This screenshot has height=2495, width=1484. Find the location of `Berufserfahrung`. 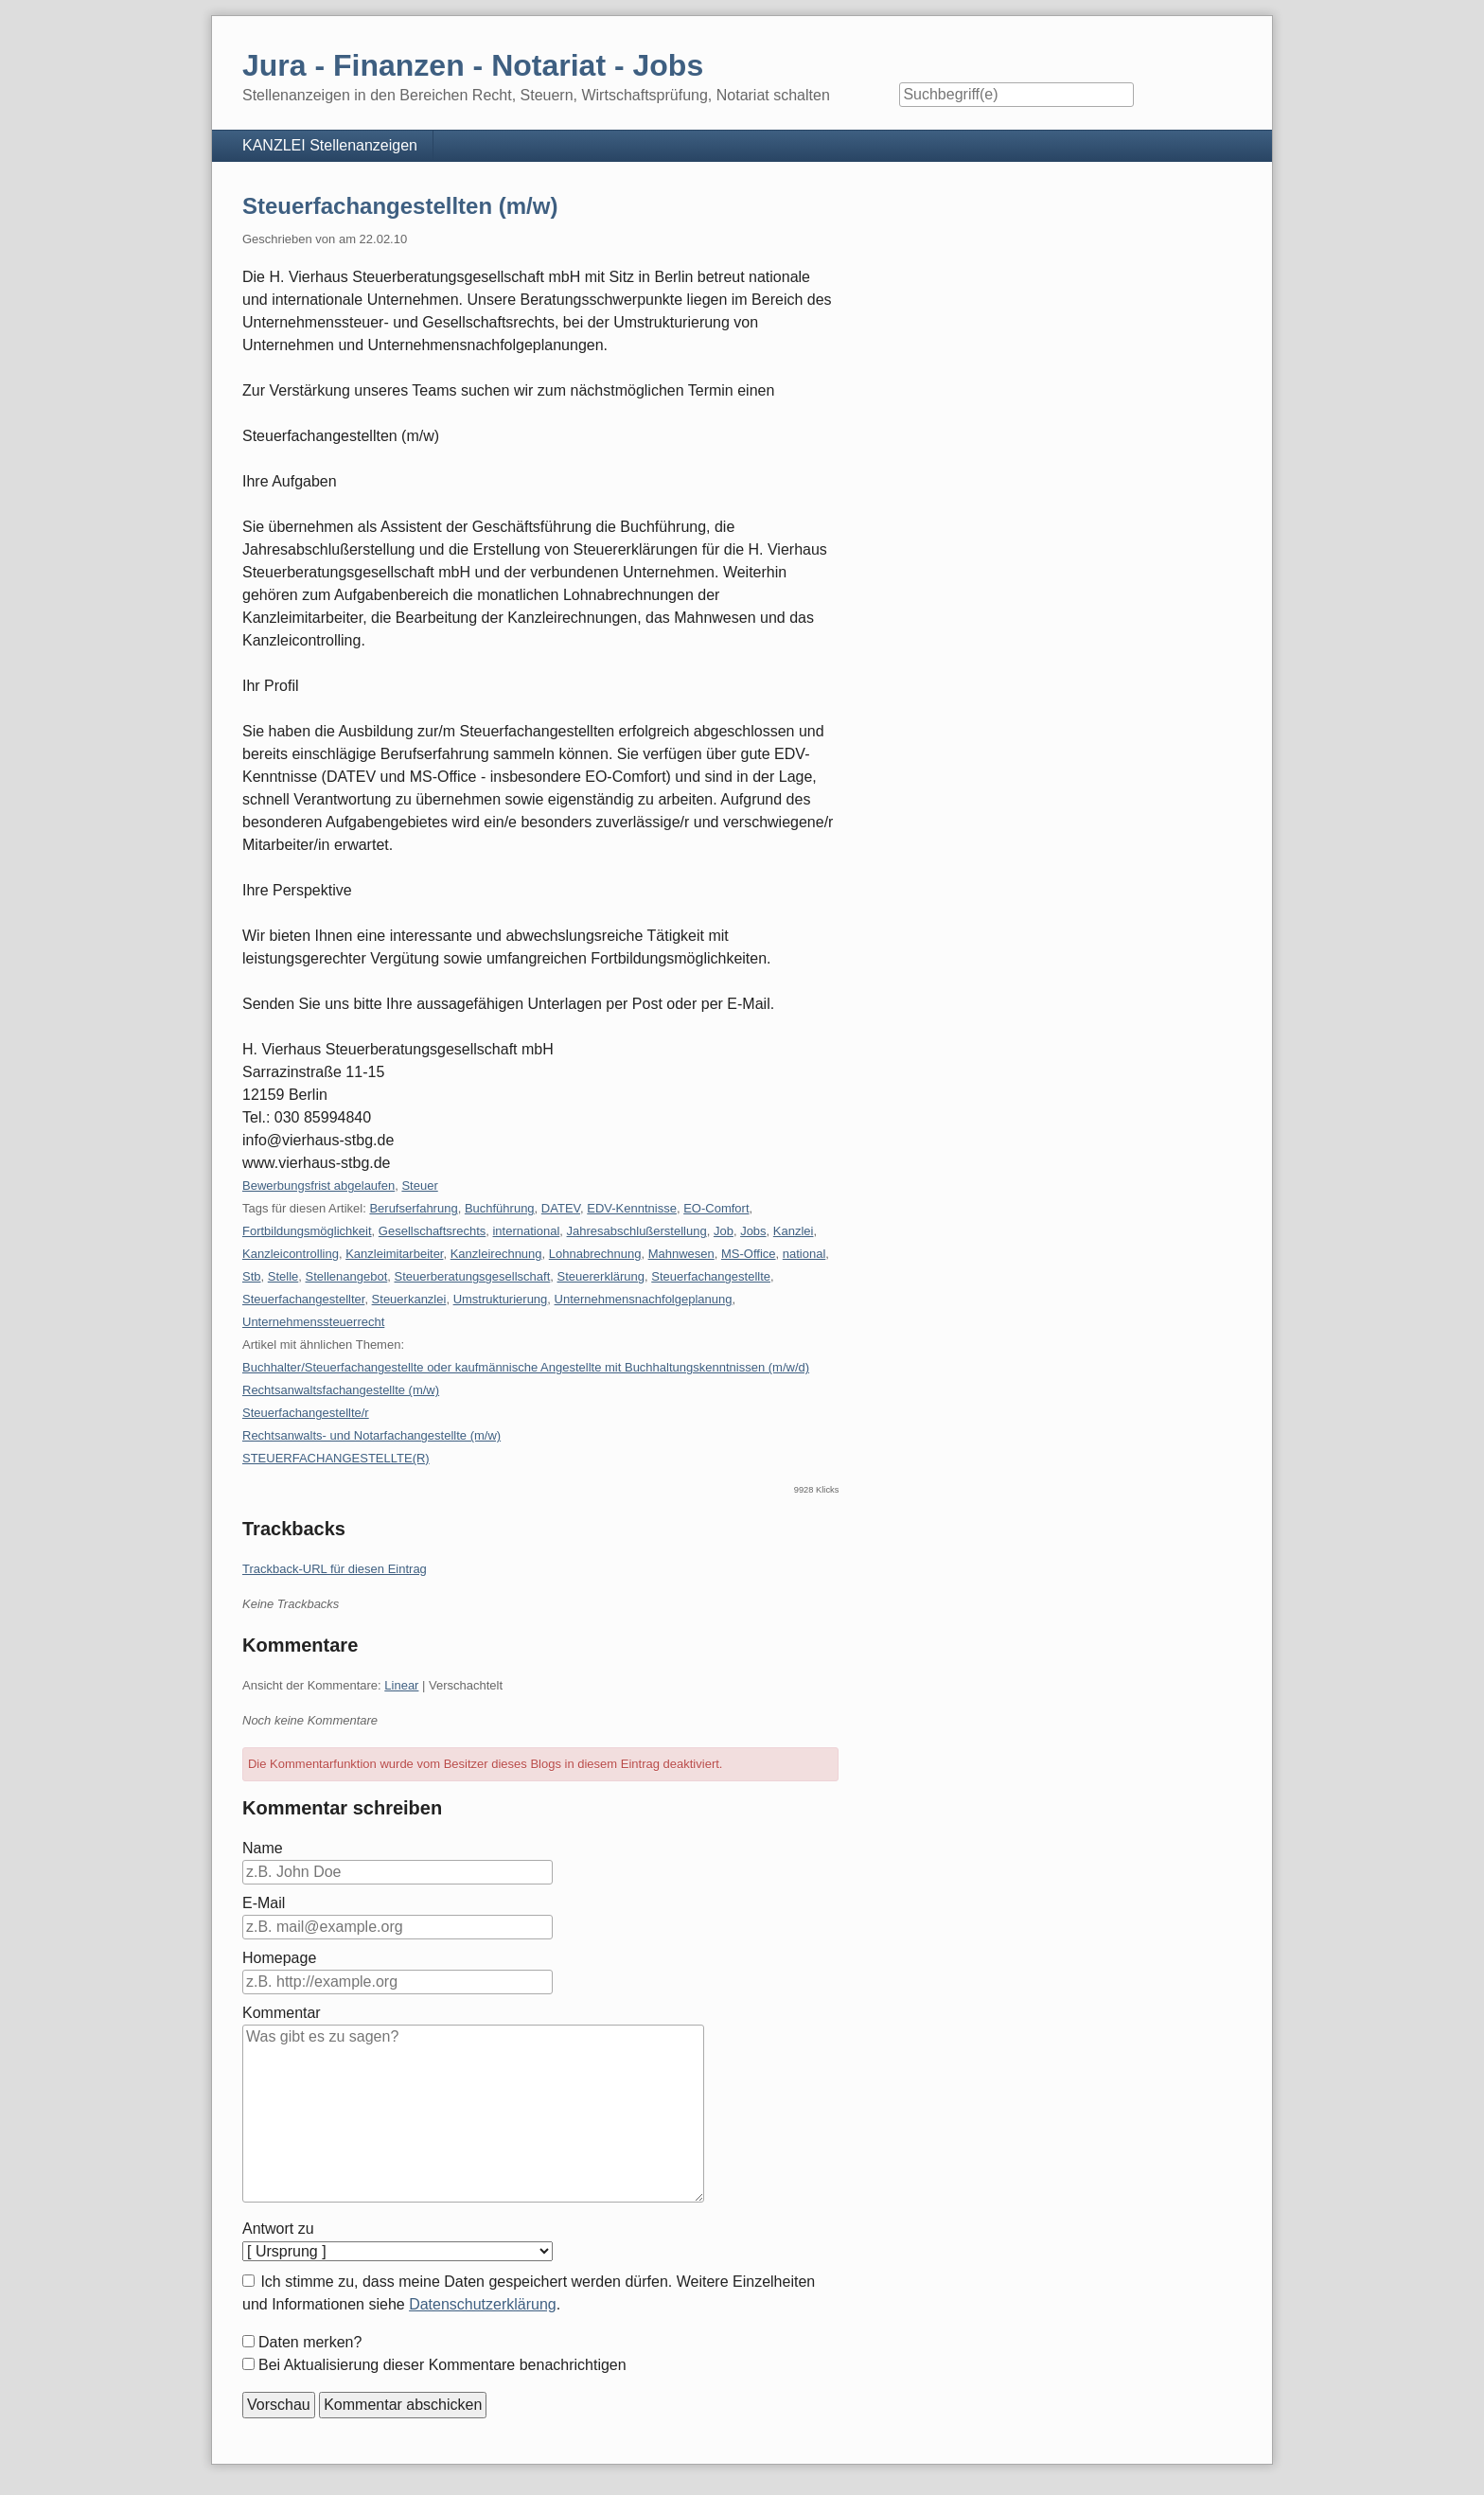

Berufserfahrung is located at coordinates (413, 1208).